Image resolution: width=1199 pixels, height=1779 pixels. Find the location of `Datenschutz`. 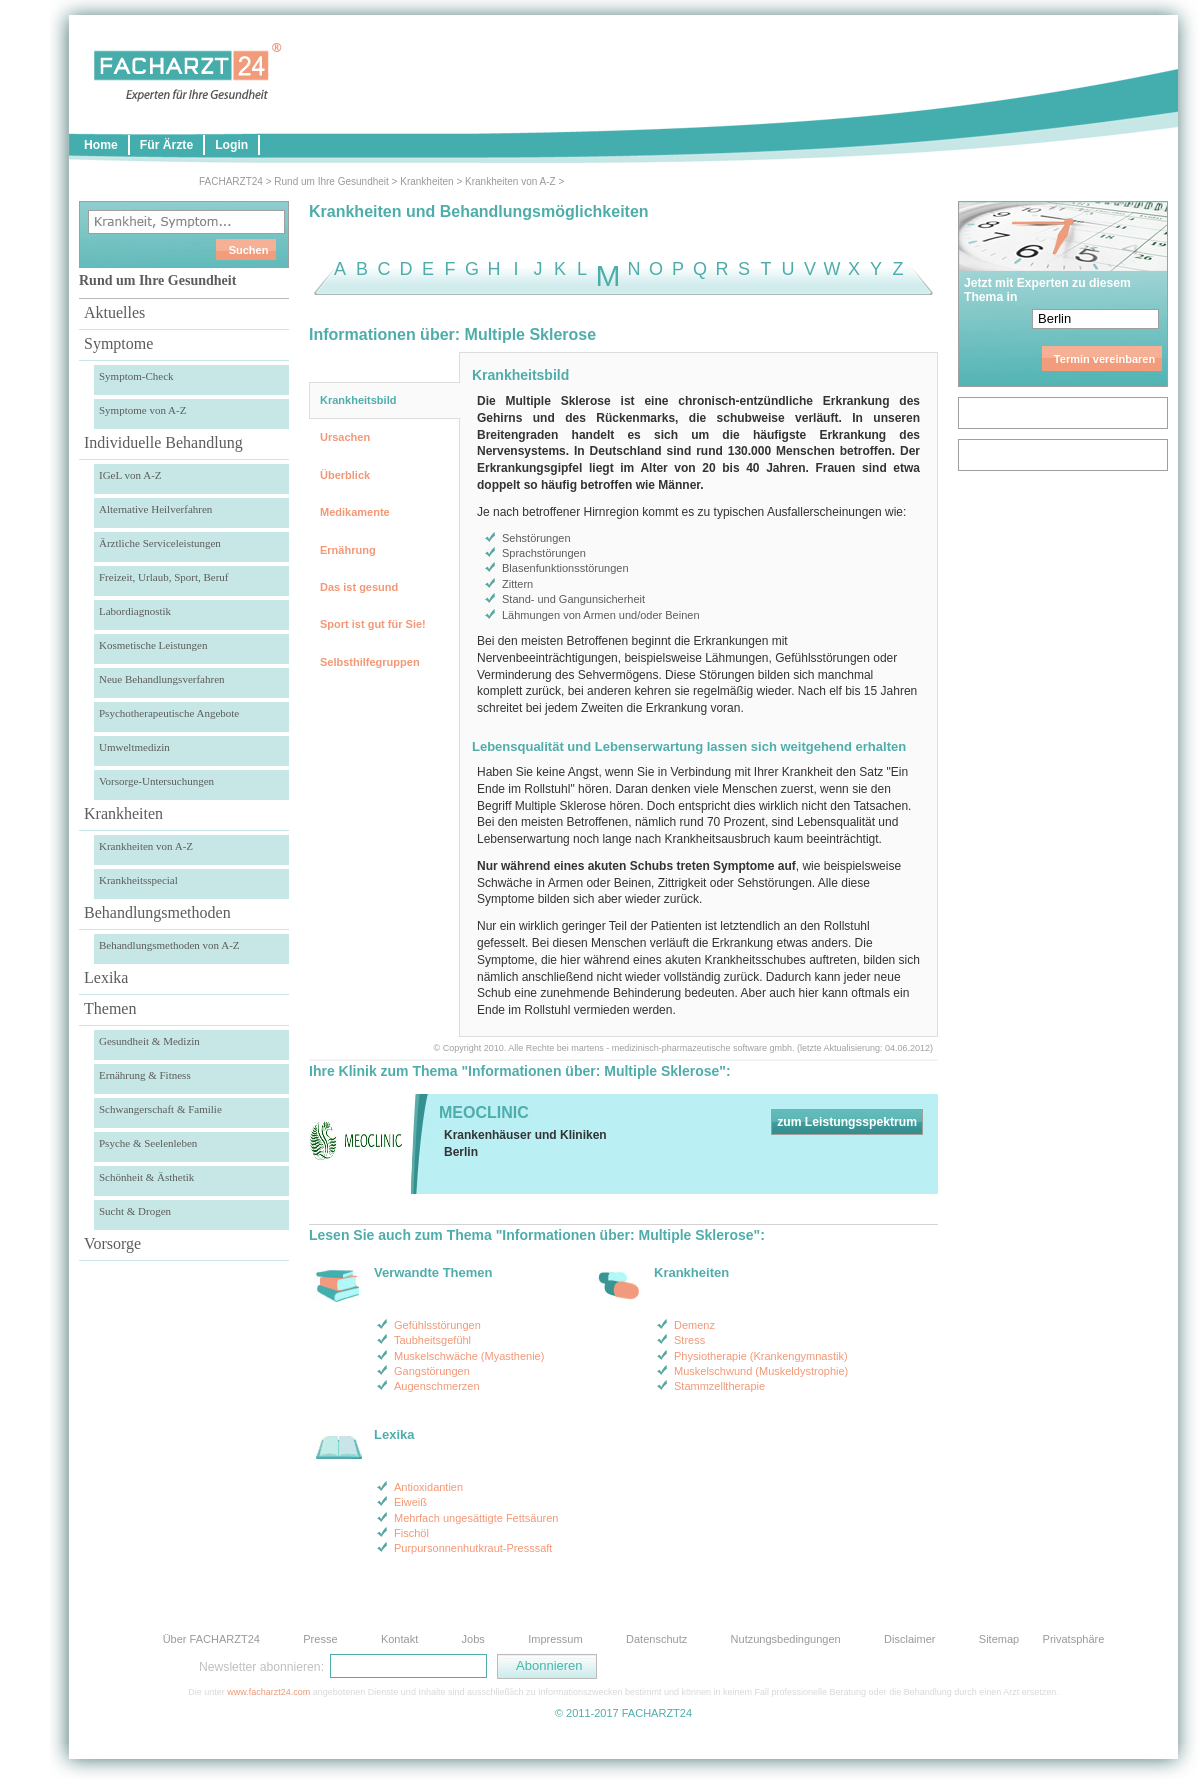

Datenschutz is located at coordinates (656, 1639).